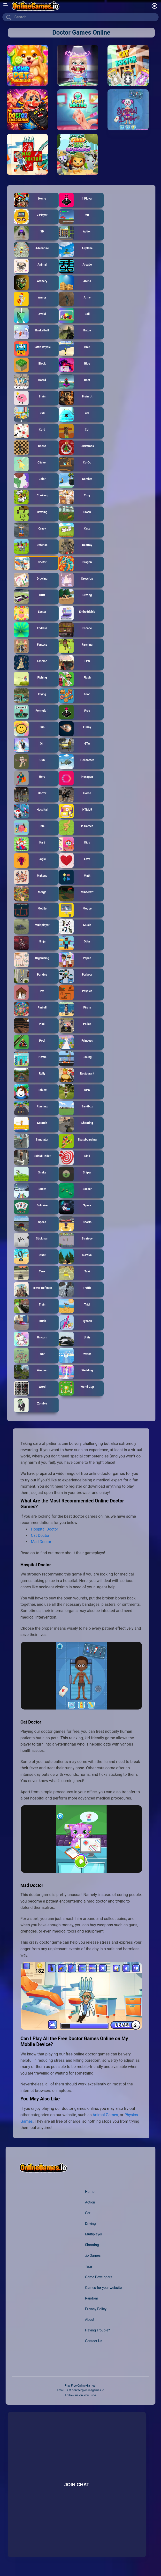  Describe the element at coordinates (75, 960) in the screenshot. I see `Papa's` at that location.